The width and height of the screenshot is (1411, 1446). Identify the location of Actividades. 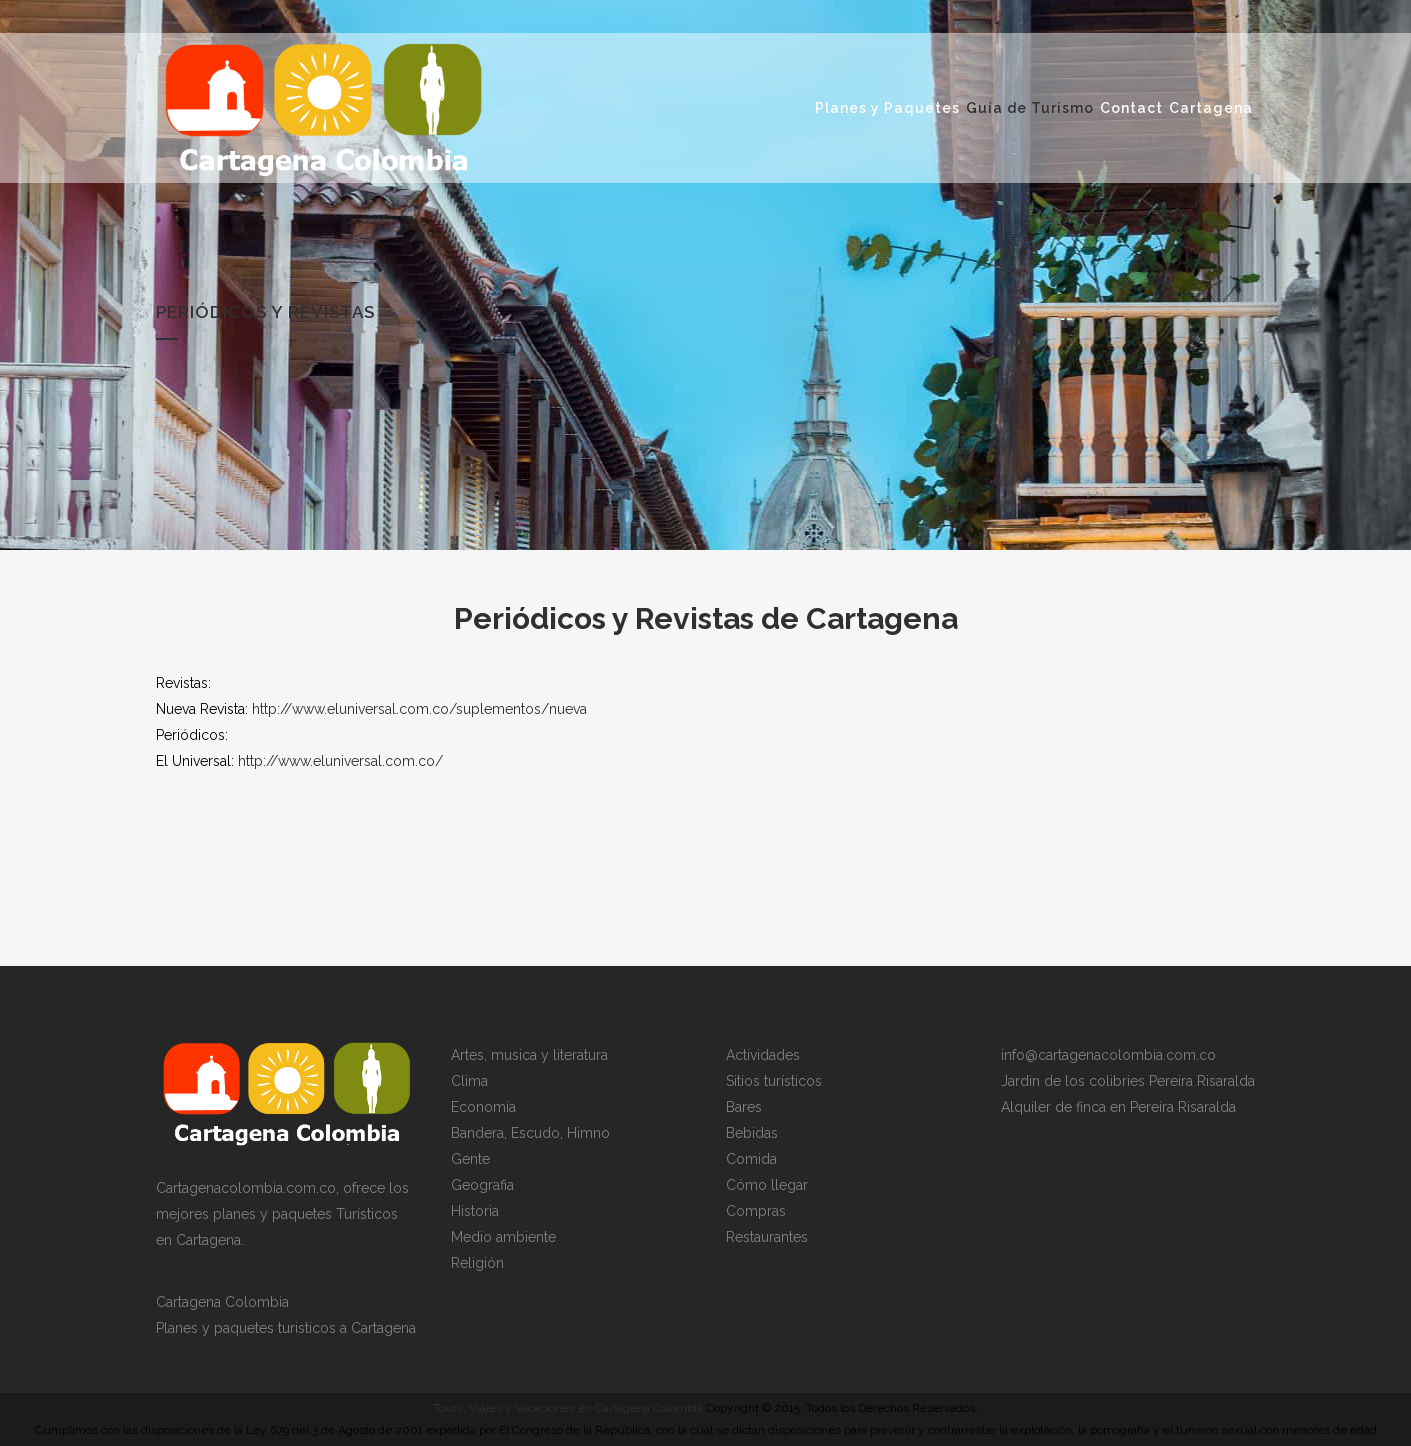
(763, 1055).